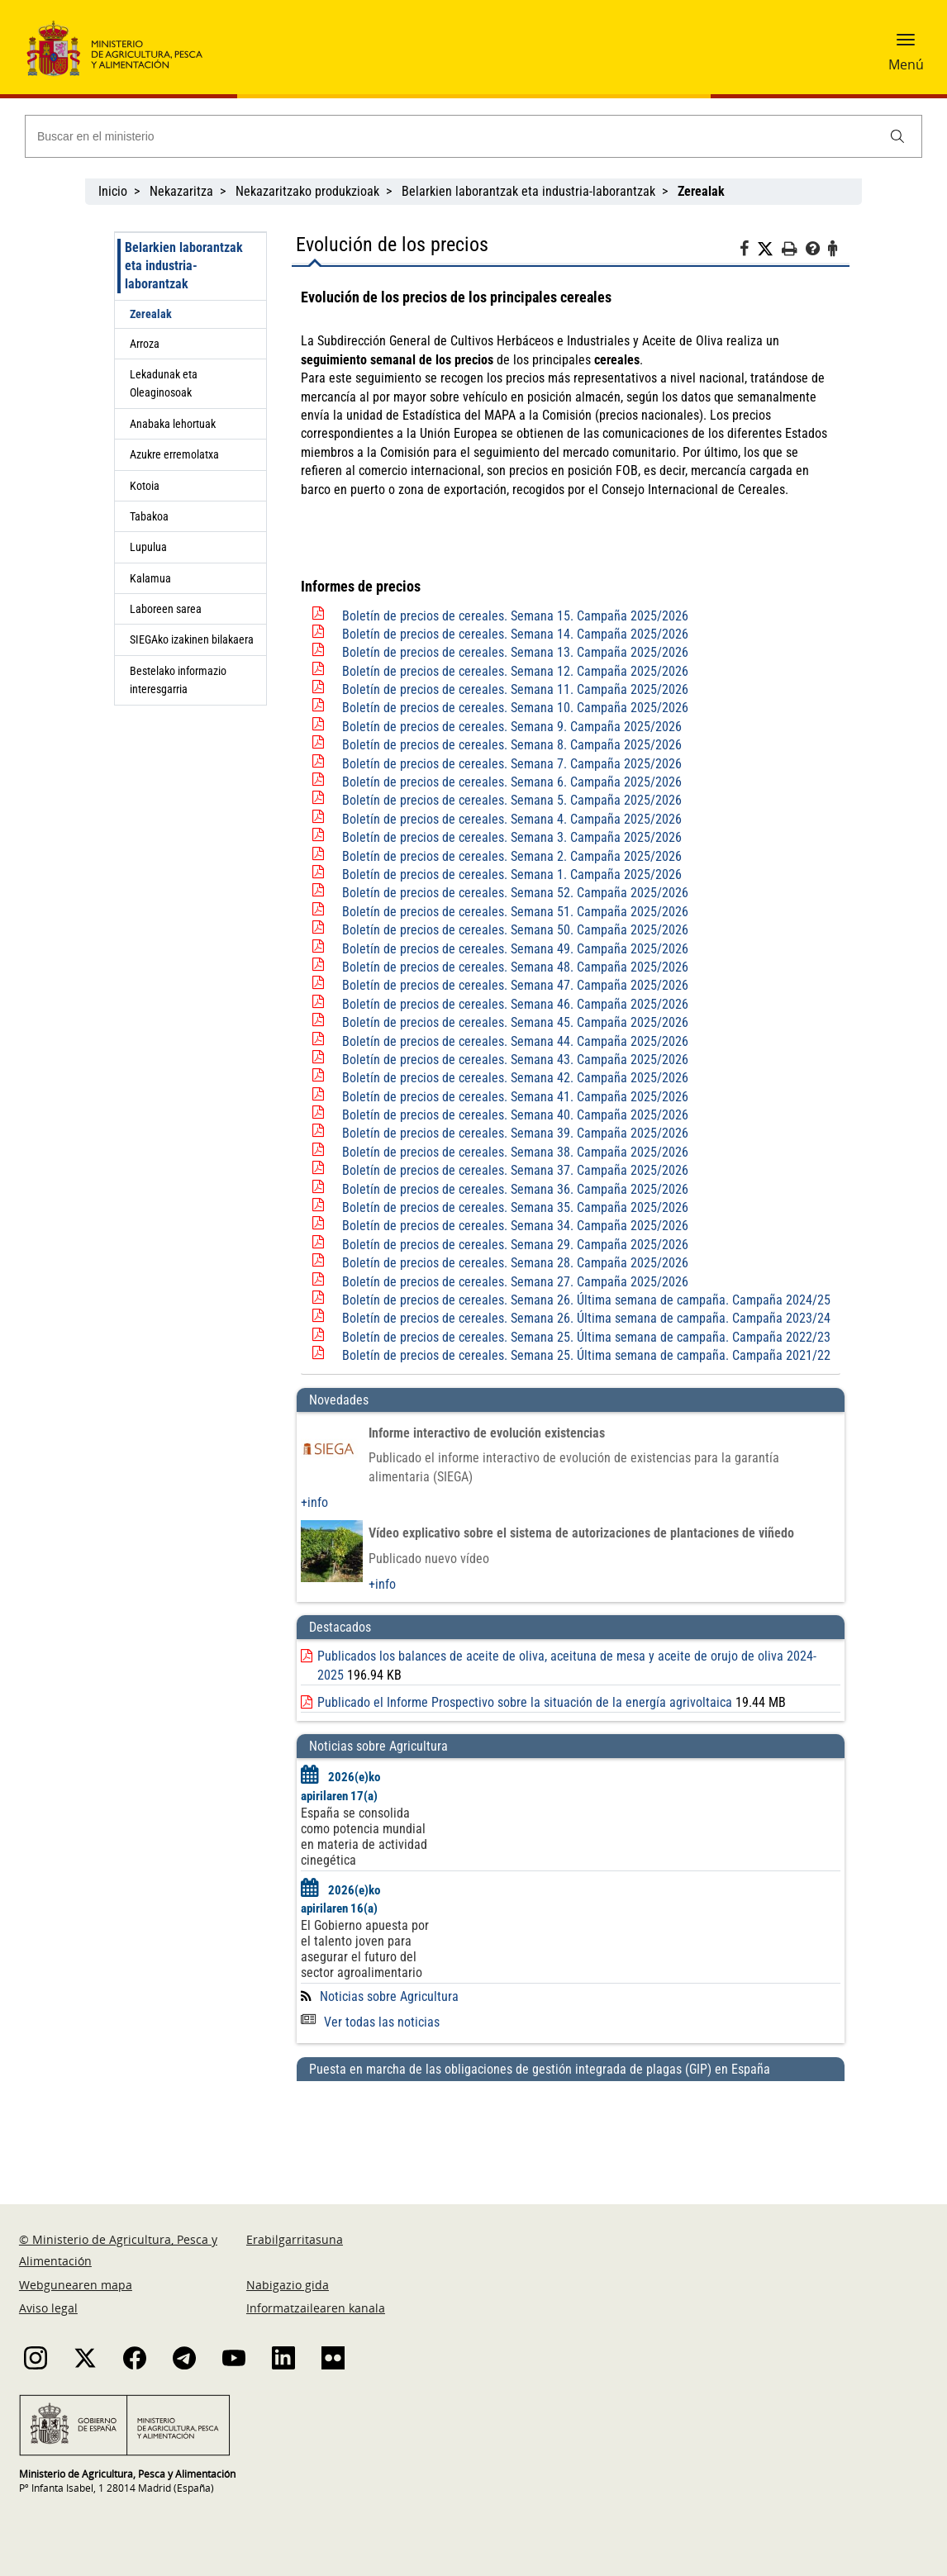  What do you see at coordinates (515, 1004) in the screenshot?
I see `Boletín de precios de cereales. Semana 46. Campaña 2025/2026` at bounding box center [515, 1004].